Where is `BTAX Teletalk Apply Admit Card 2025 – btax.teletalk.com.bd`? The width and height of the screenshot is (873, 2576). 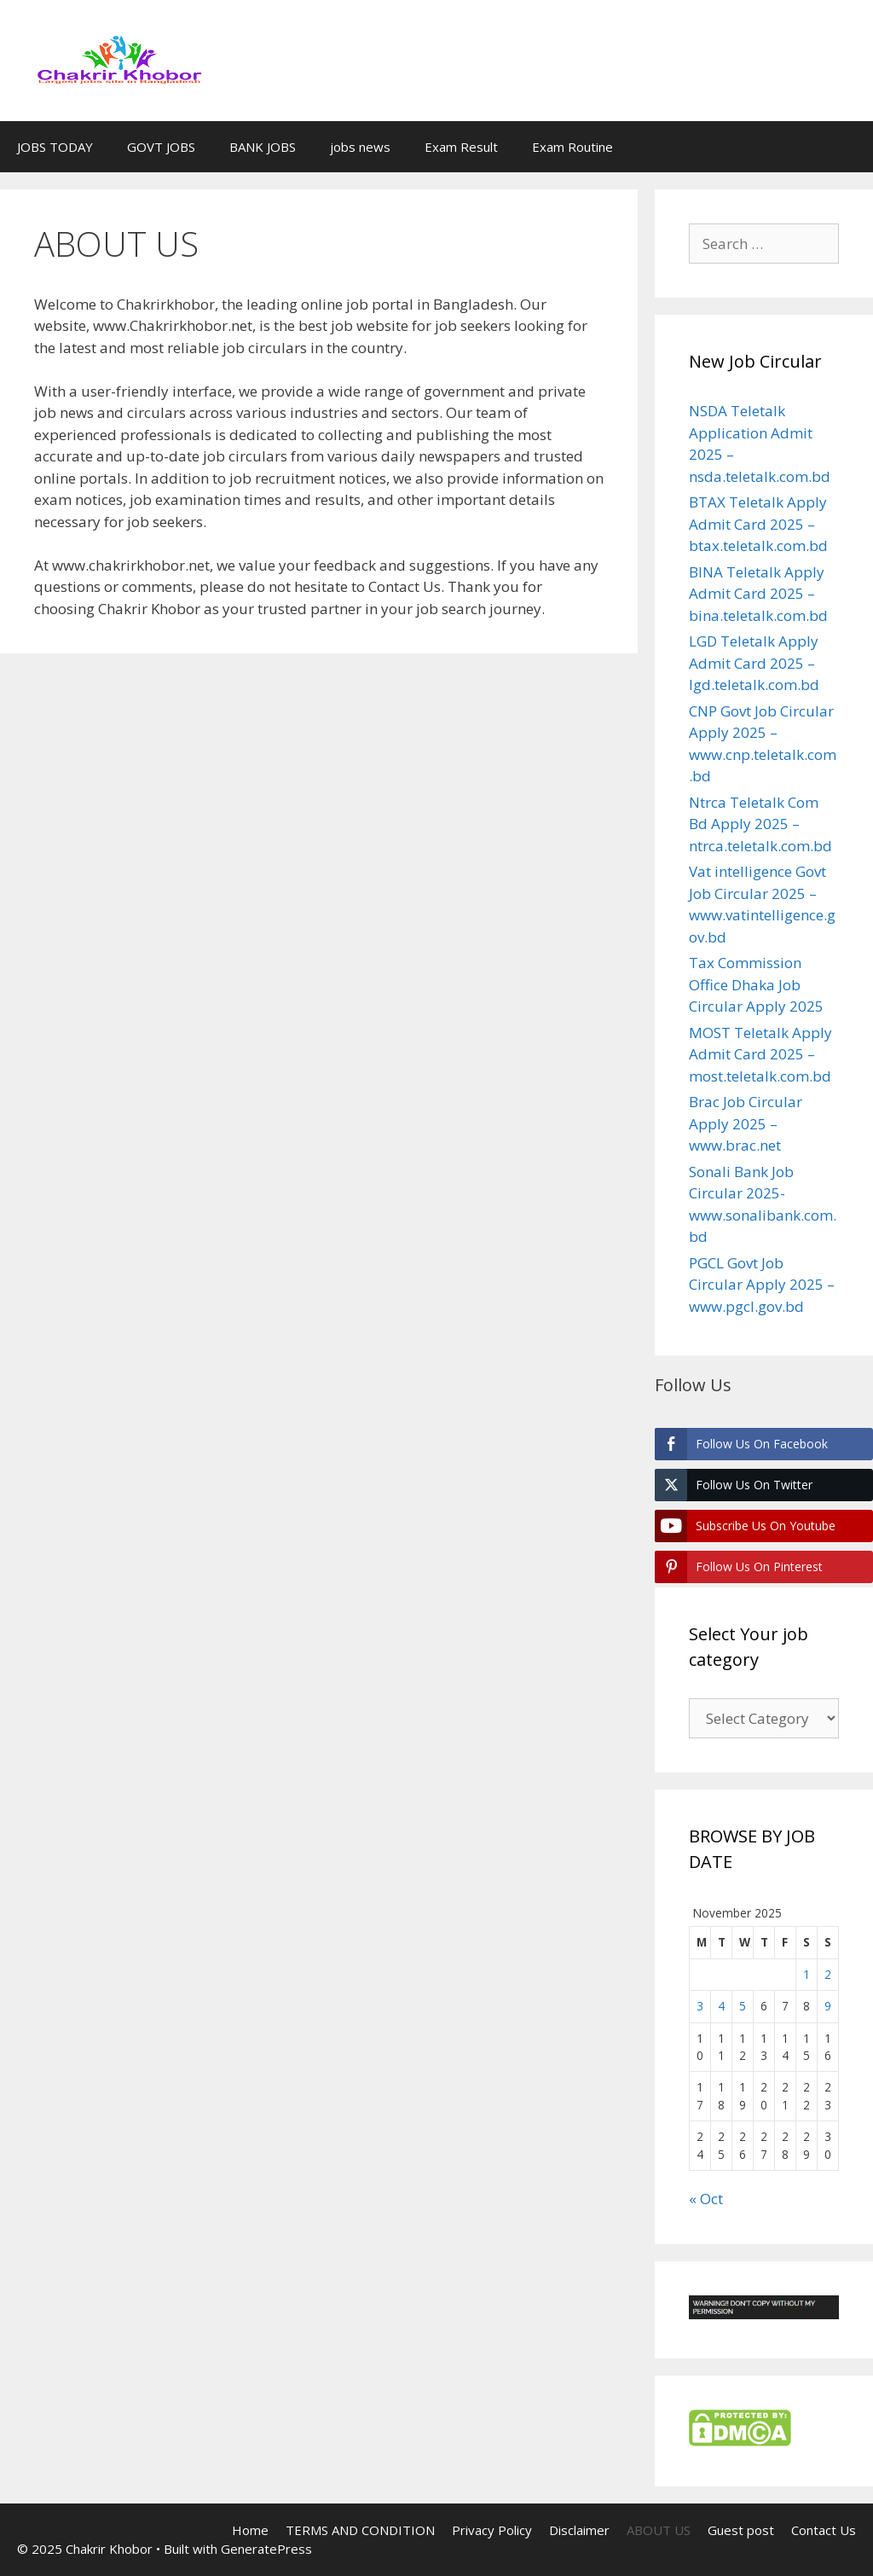 BTAX Teletalk Apply Admit Card 2025 – btax.teletalk.com.bd is located at coordinates (758, 523).